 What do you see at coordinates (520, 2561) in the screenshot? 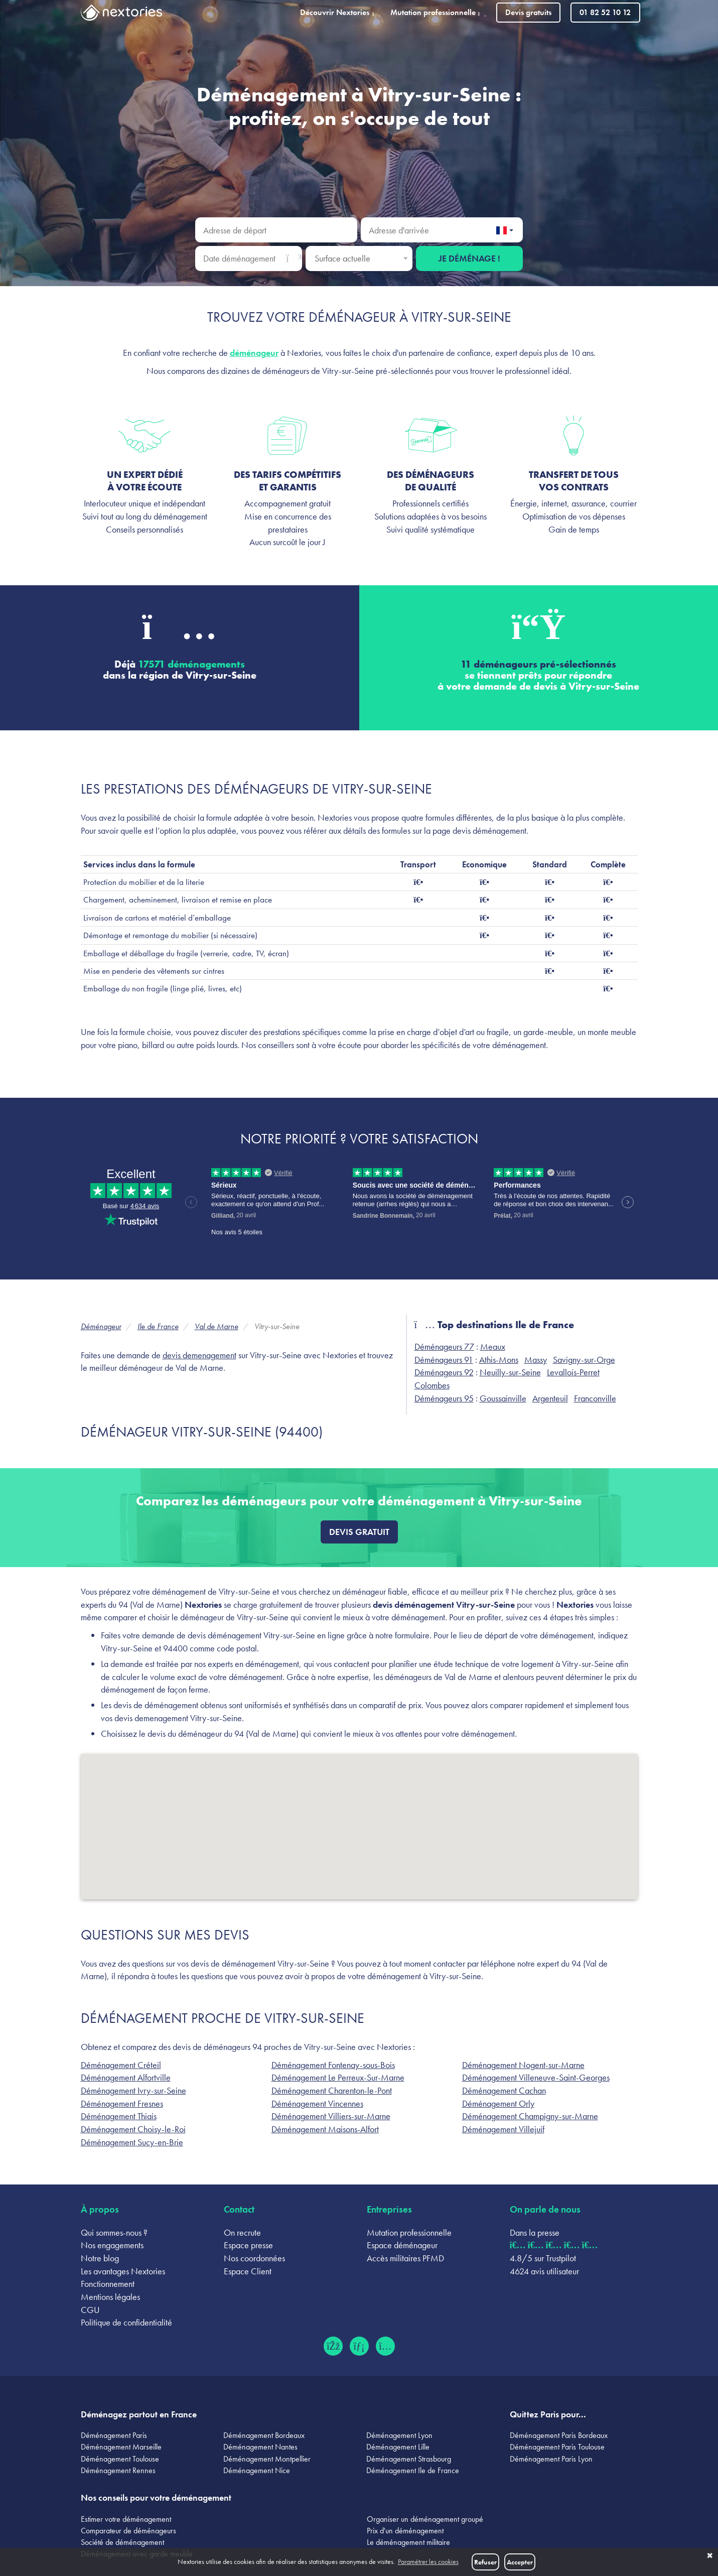
I see `Accepter [button]` at bounding box center [520, 2561].